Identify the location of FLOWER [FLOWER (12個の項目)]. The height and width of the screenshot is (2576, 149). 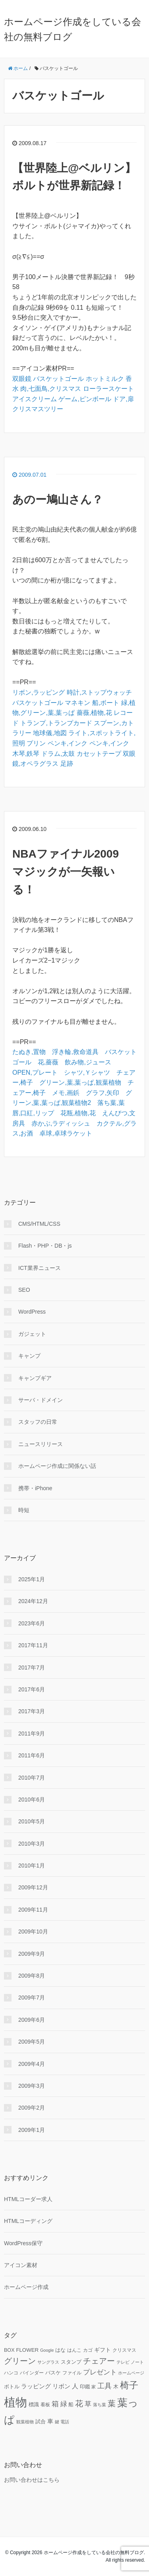
(27, 2350).